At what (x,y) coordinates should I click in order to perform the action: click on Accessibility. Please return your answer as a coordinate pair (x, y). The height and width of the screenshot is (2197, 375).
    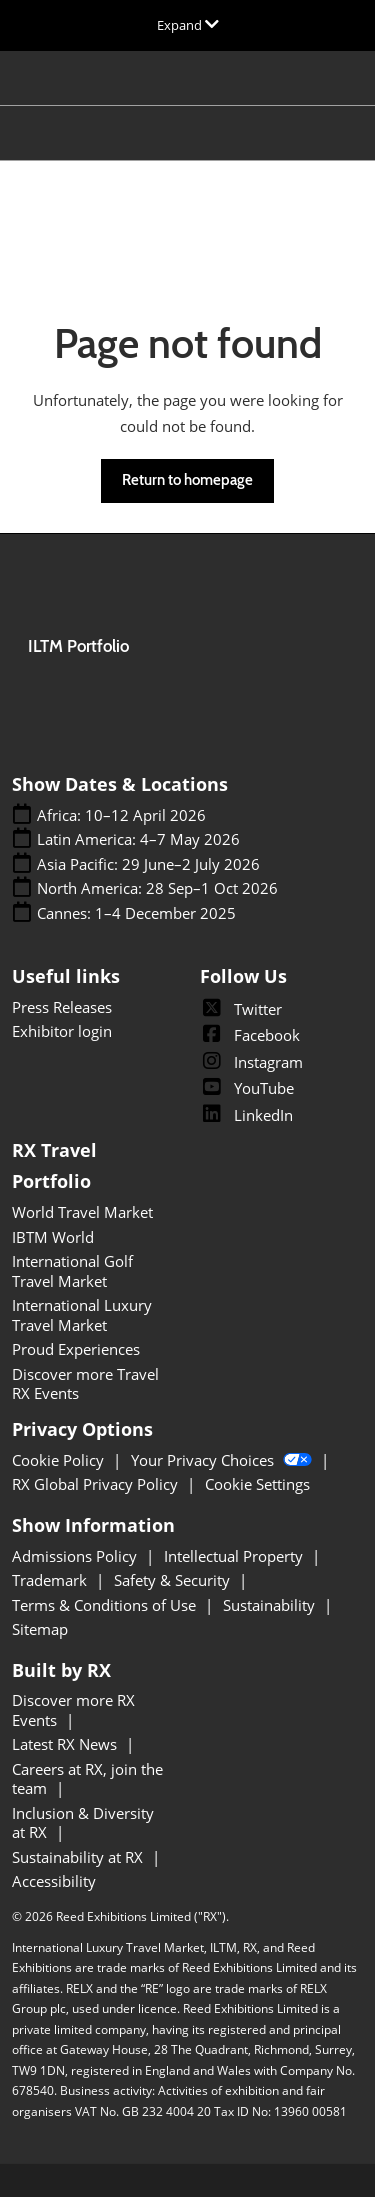
    Looking at the image, I should click on (54, 1881).